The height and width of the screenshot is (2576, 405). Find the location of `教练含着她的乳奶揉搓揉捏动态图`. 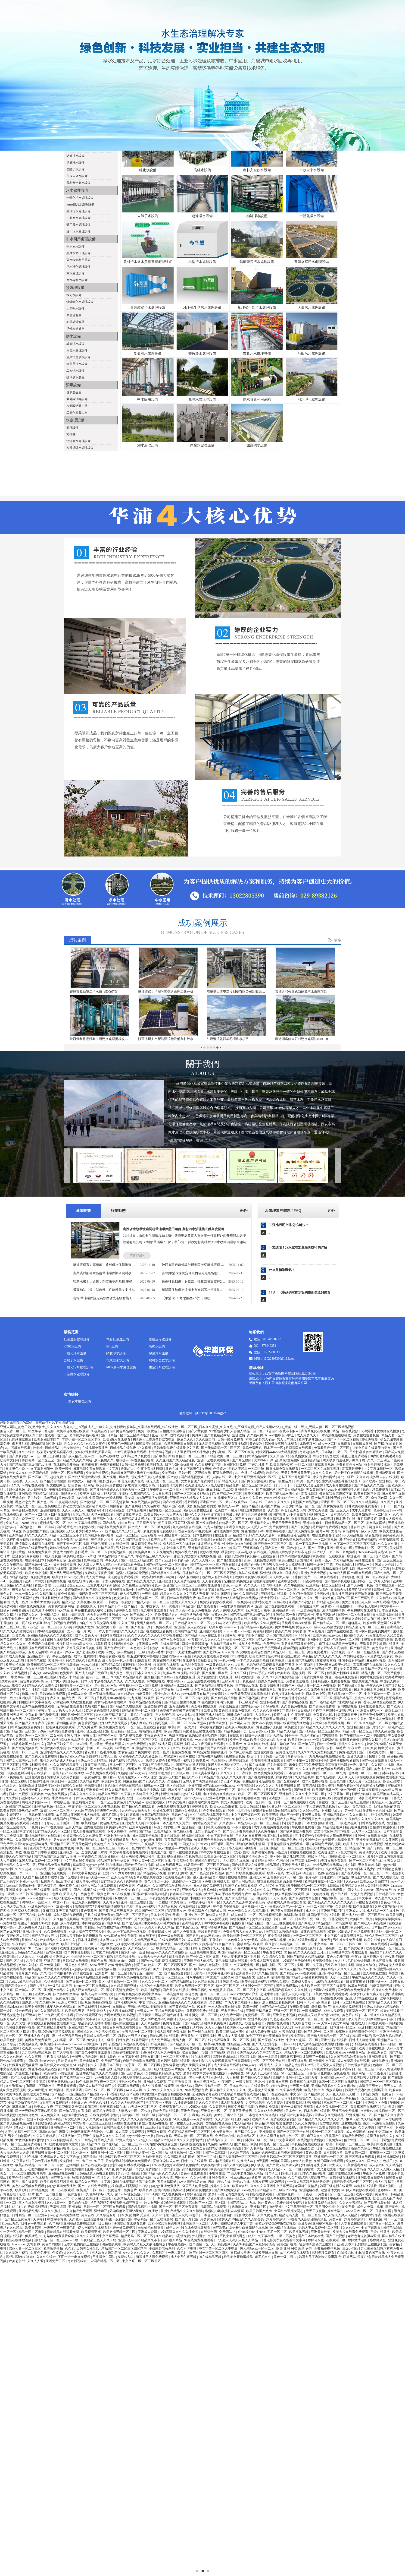

教练含着她的乳奶揉搓揉捏动态图 is located at coordinates (193, 1735).